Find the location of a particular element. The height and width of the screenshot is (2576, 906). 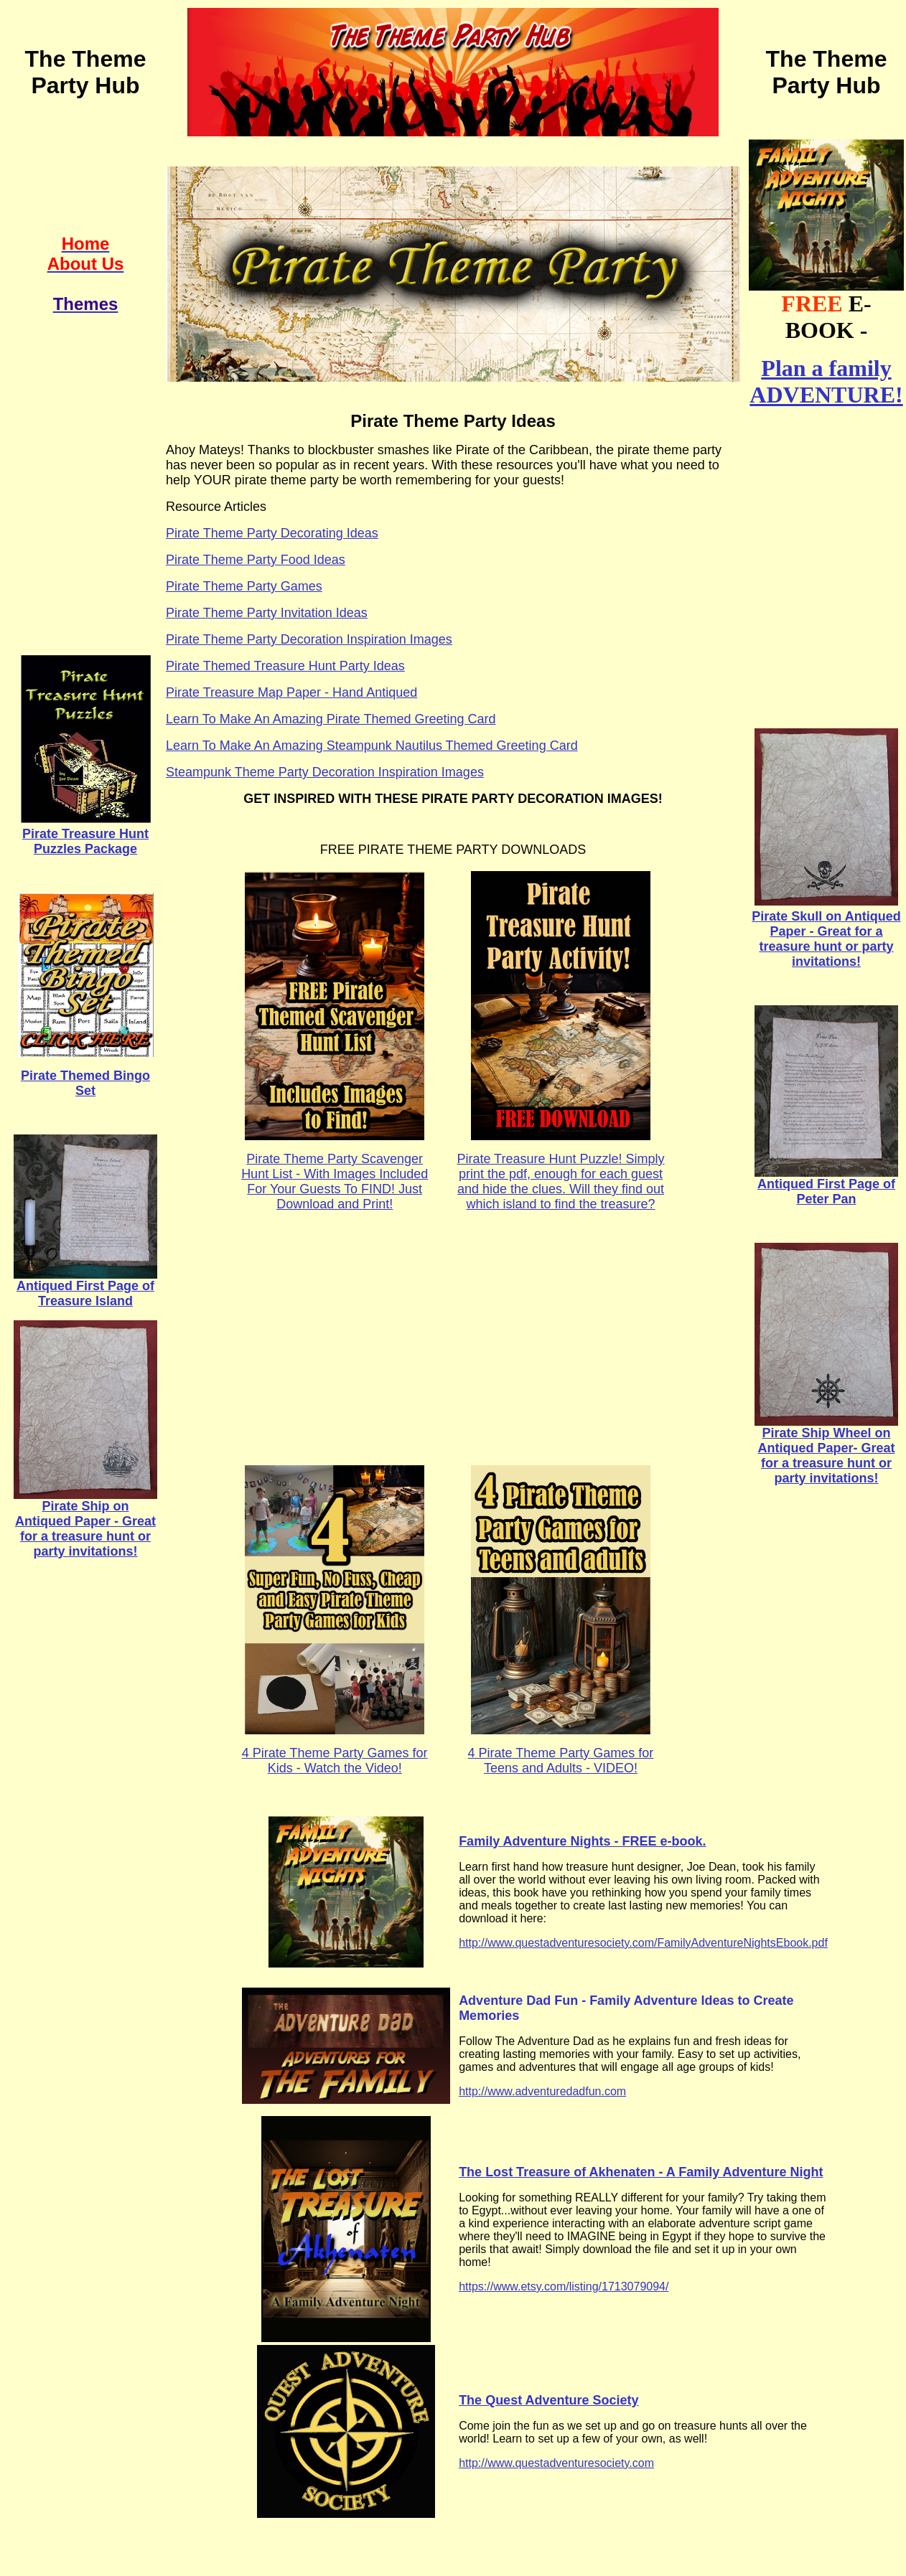

Pirate Theme Party Scavenger Hunt List - With Images Included For Your Guests To FIND! Just Download and Print! is located at coordinates (334, 1181).